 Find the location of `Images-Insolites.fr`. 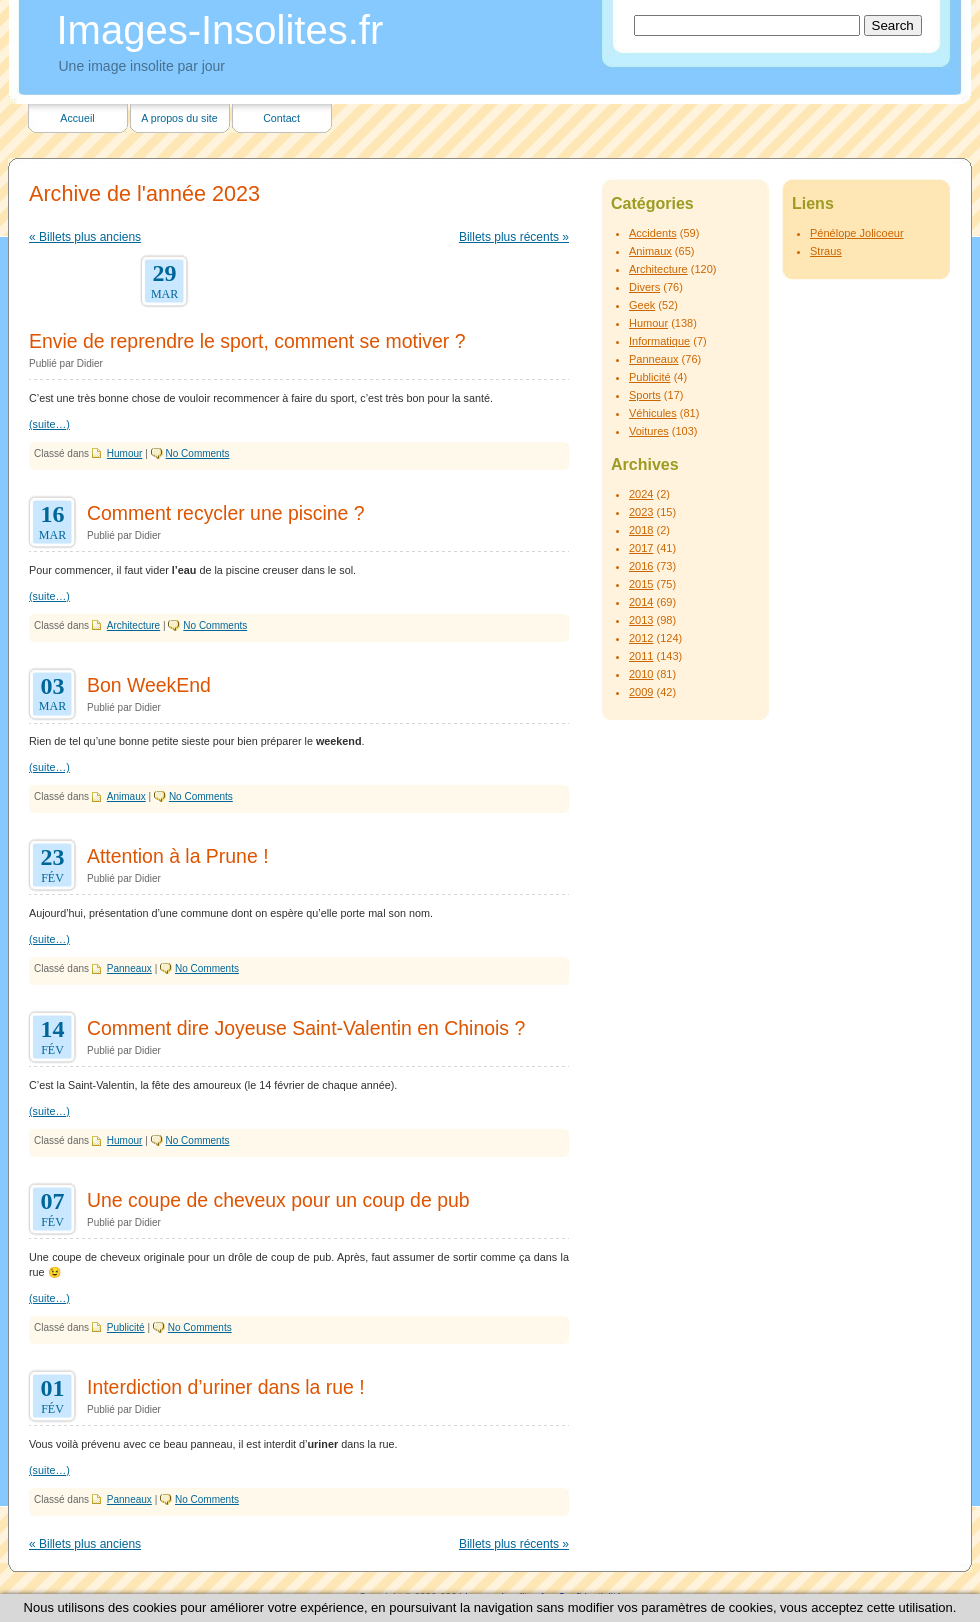

Images-Insolites.fr is located at coordinates (220, 30).